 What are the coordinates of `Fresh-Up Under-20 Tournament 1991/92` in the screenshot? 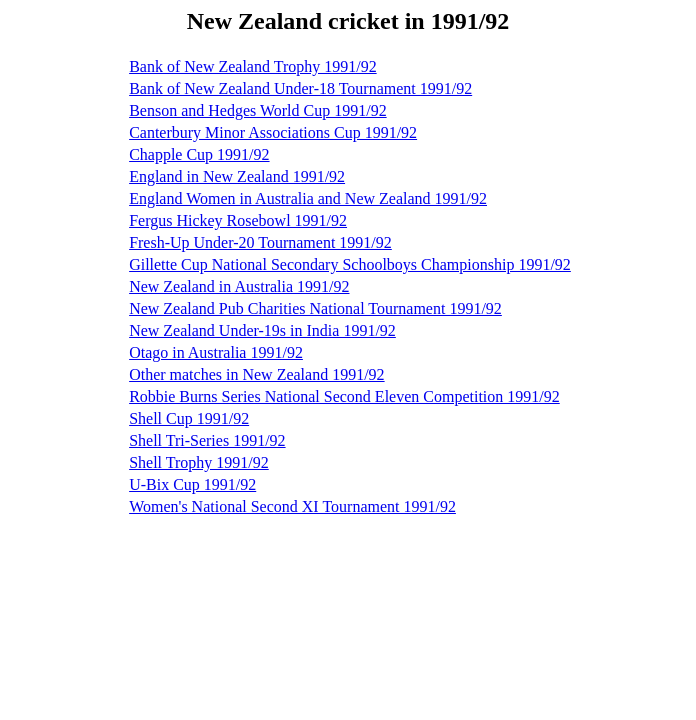 It's located at (260, 242).